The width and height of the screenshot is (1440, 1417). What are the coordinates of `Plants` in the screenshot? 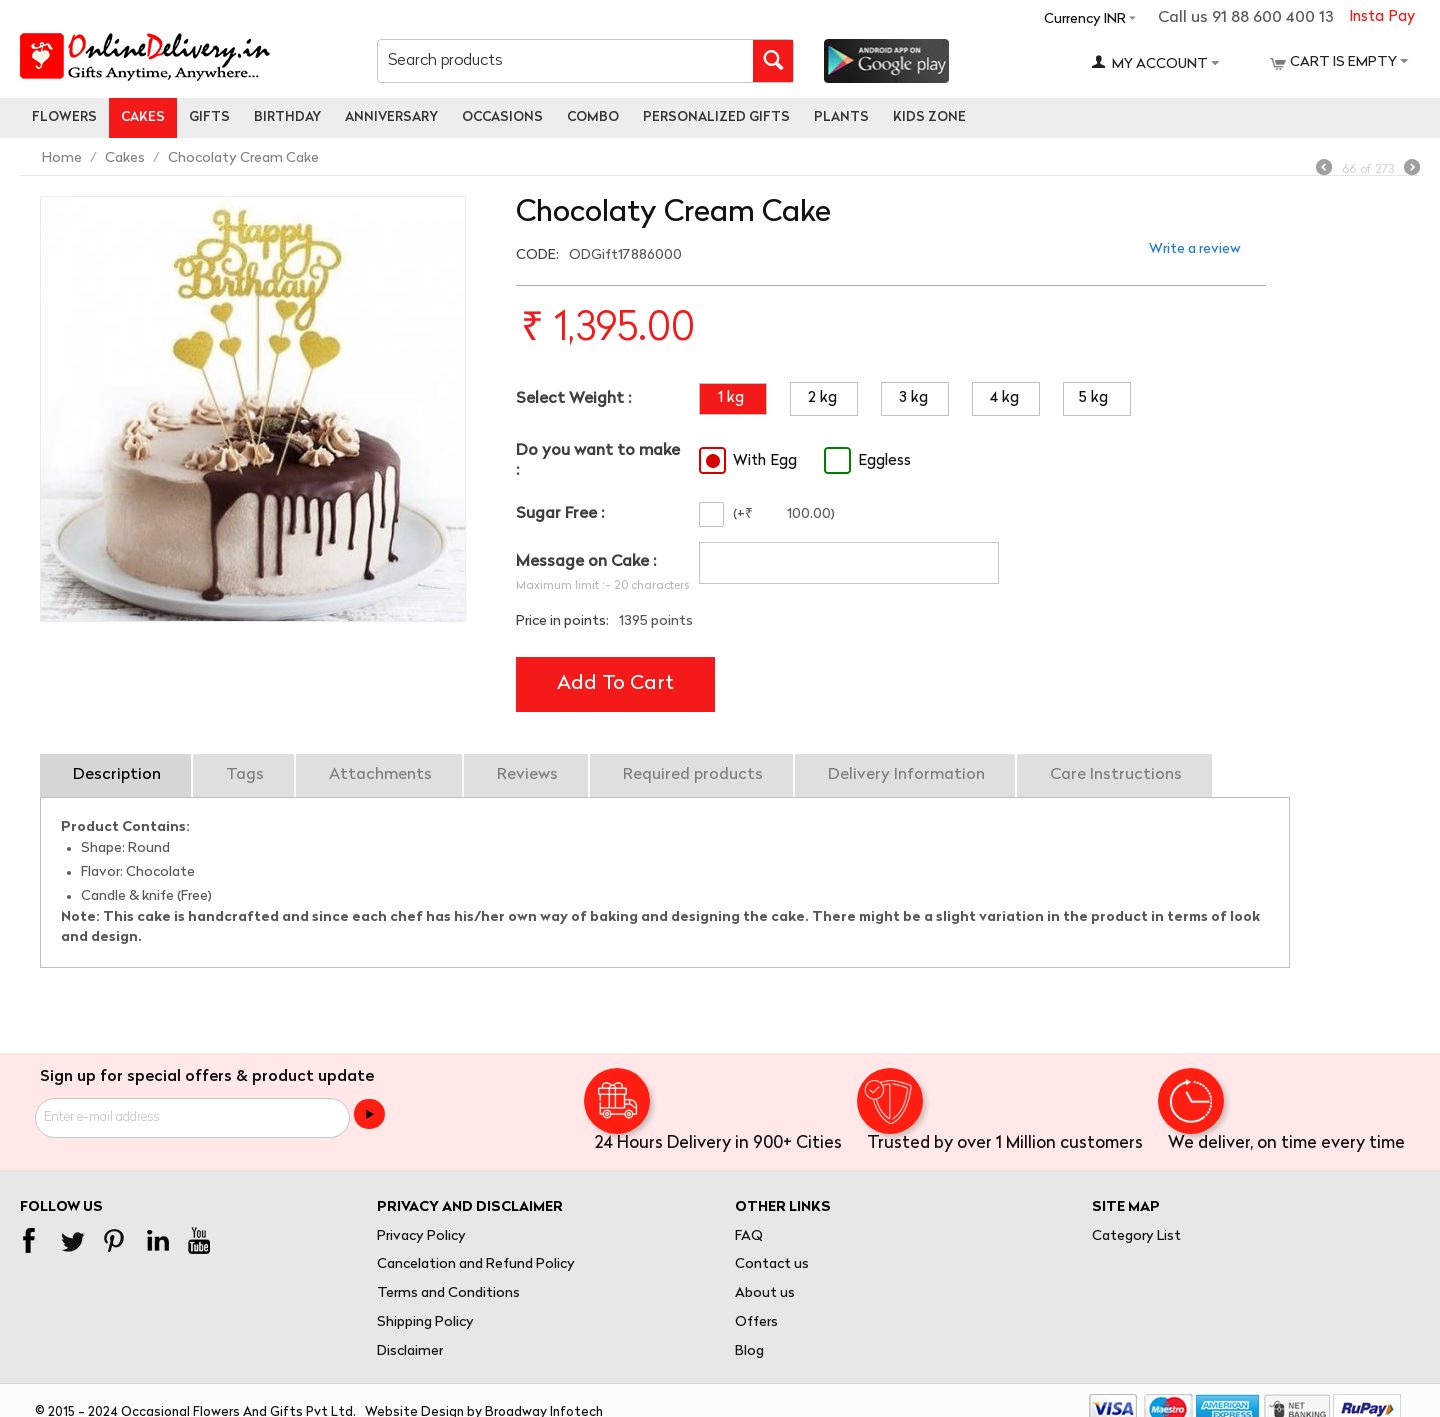 It's located at (841, 117).